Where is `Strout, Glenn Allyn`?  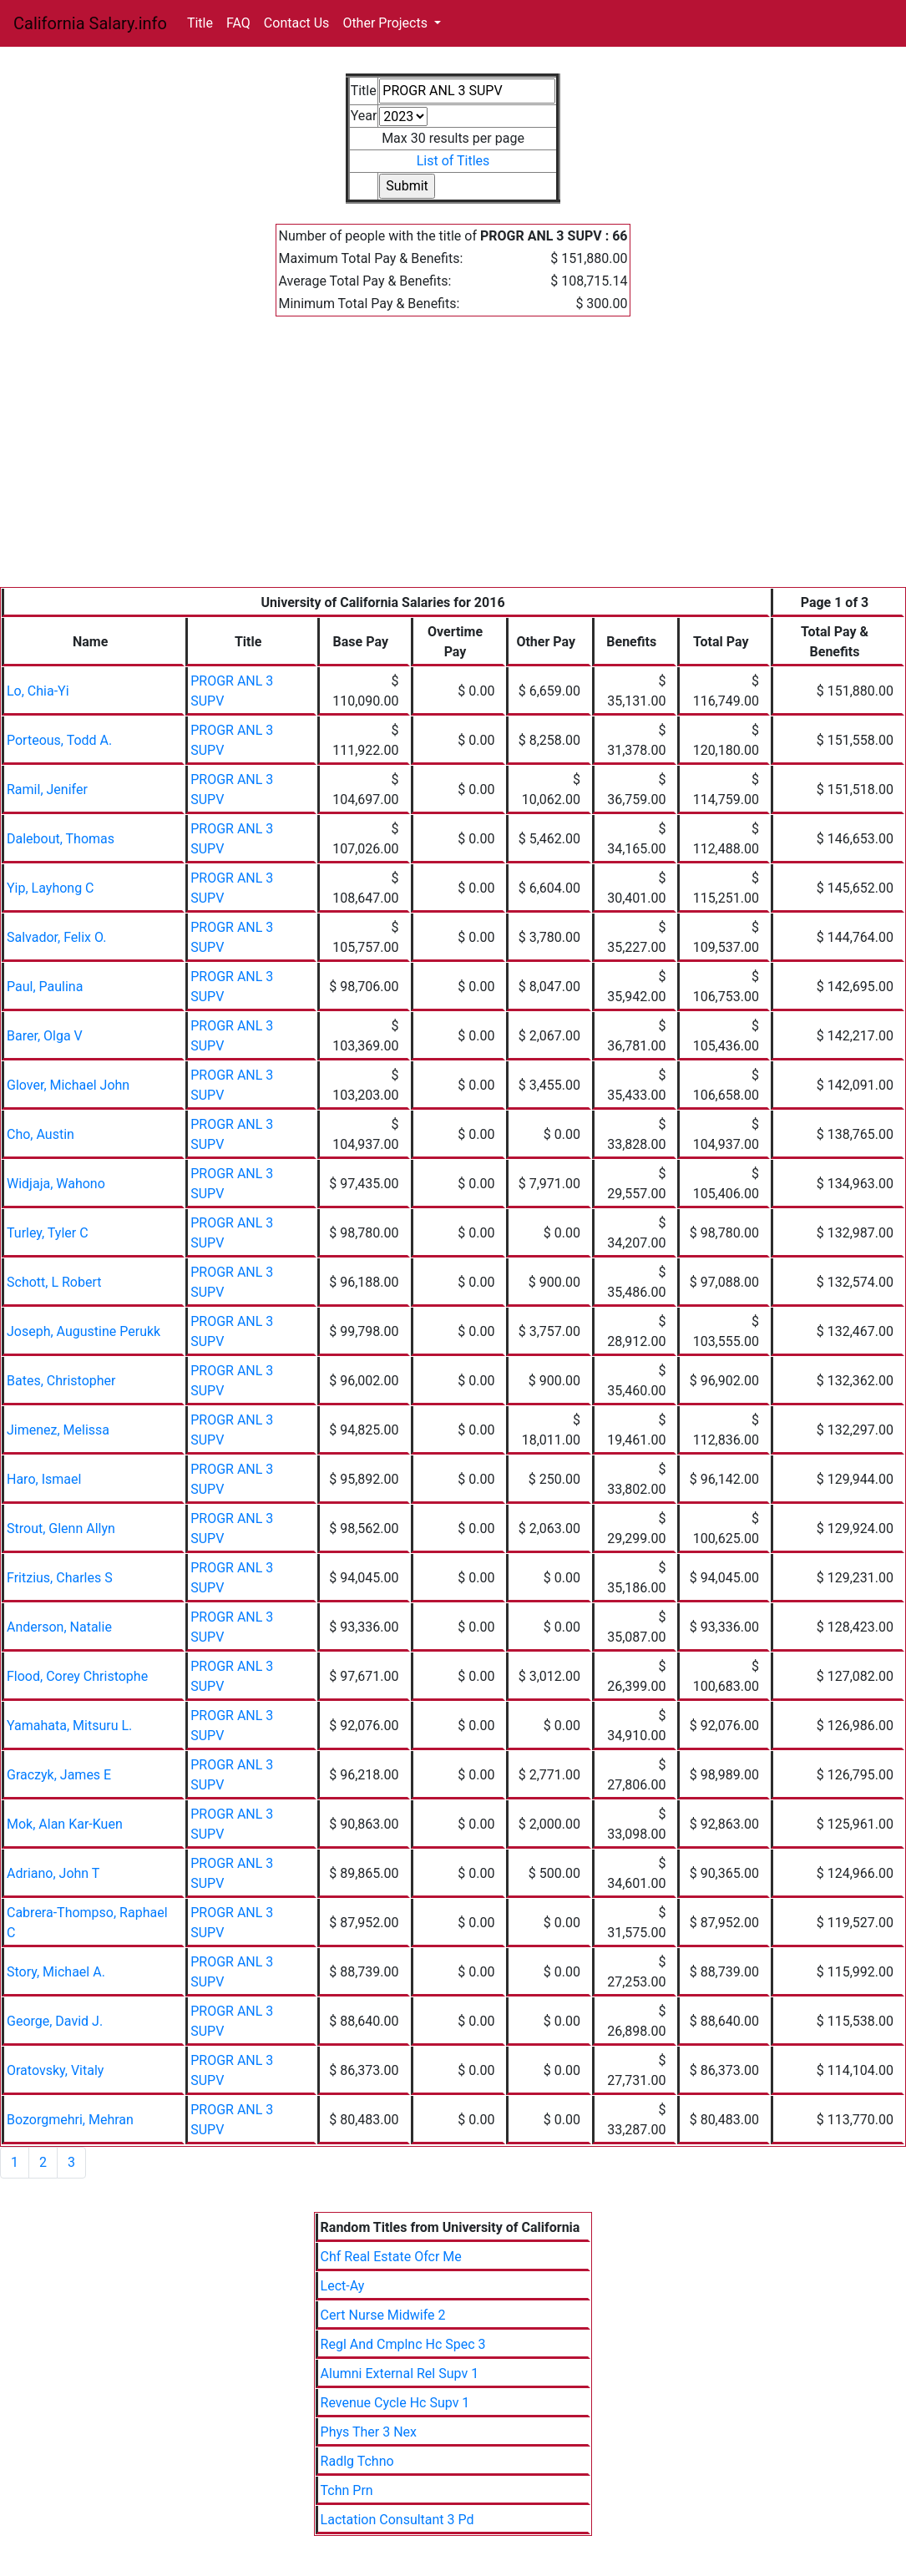 Strout, Glenn Allyn is located at coordinates (61, 1528).